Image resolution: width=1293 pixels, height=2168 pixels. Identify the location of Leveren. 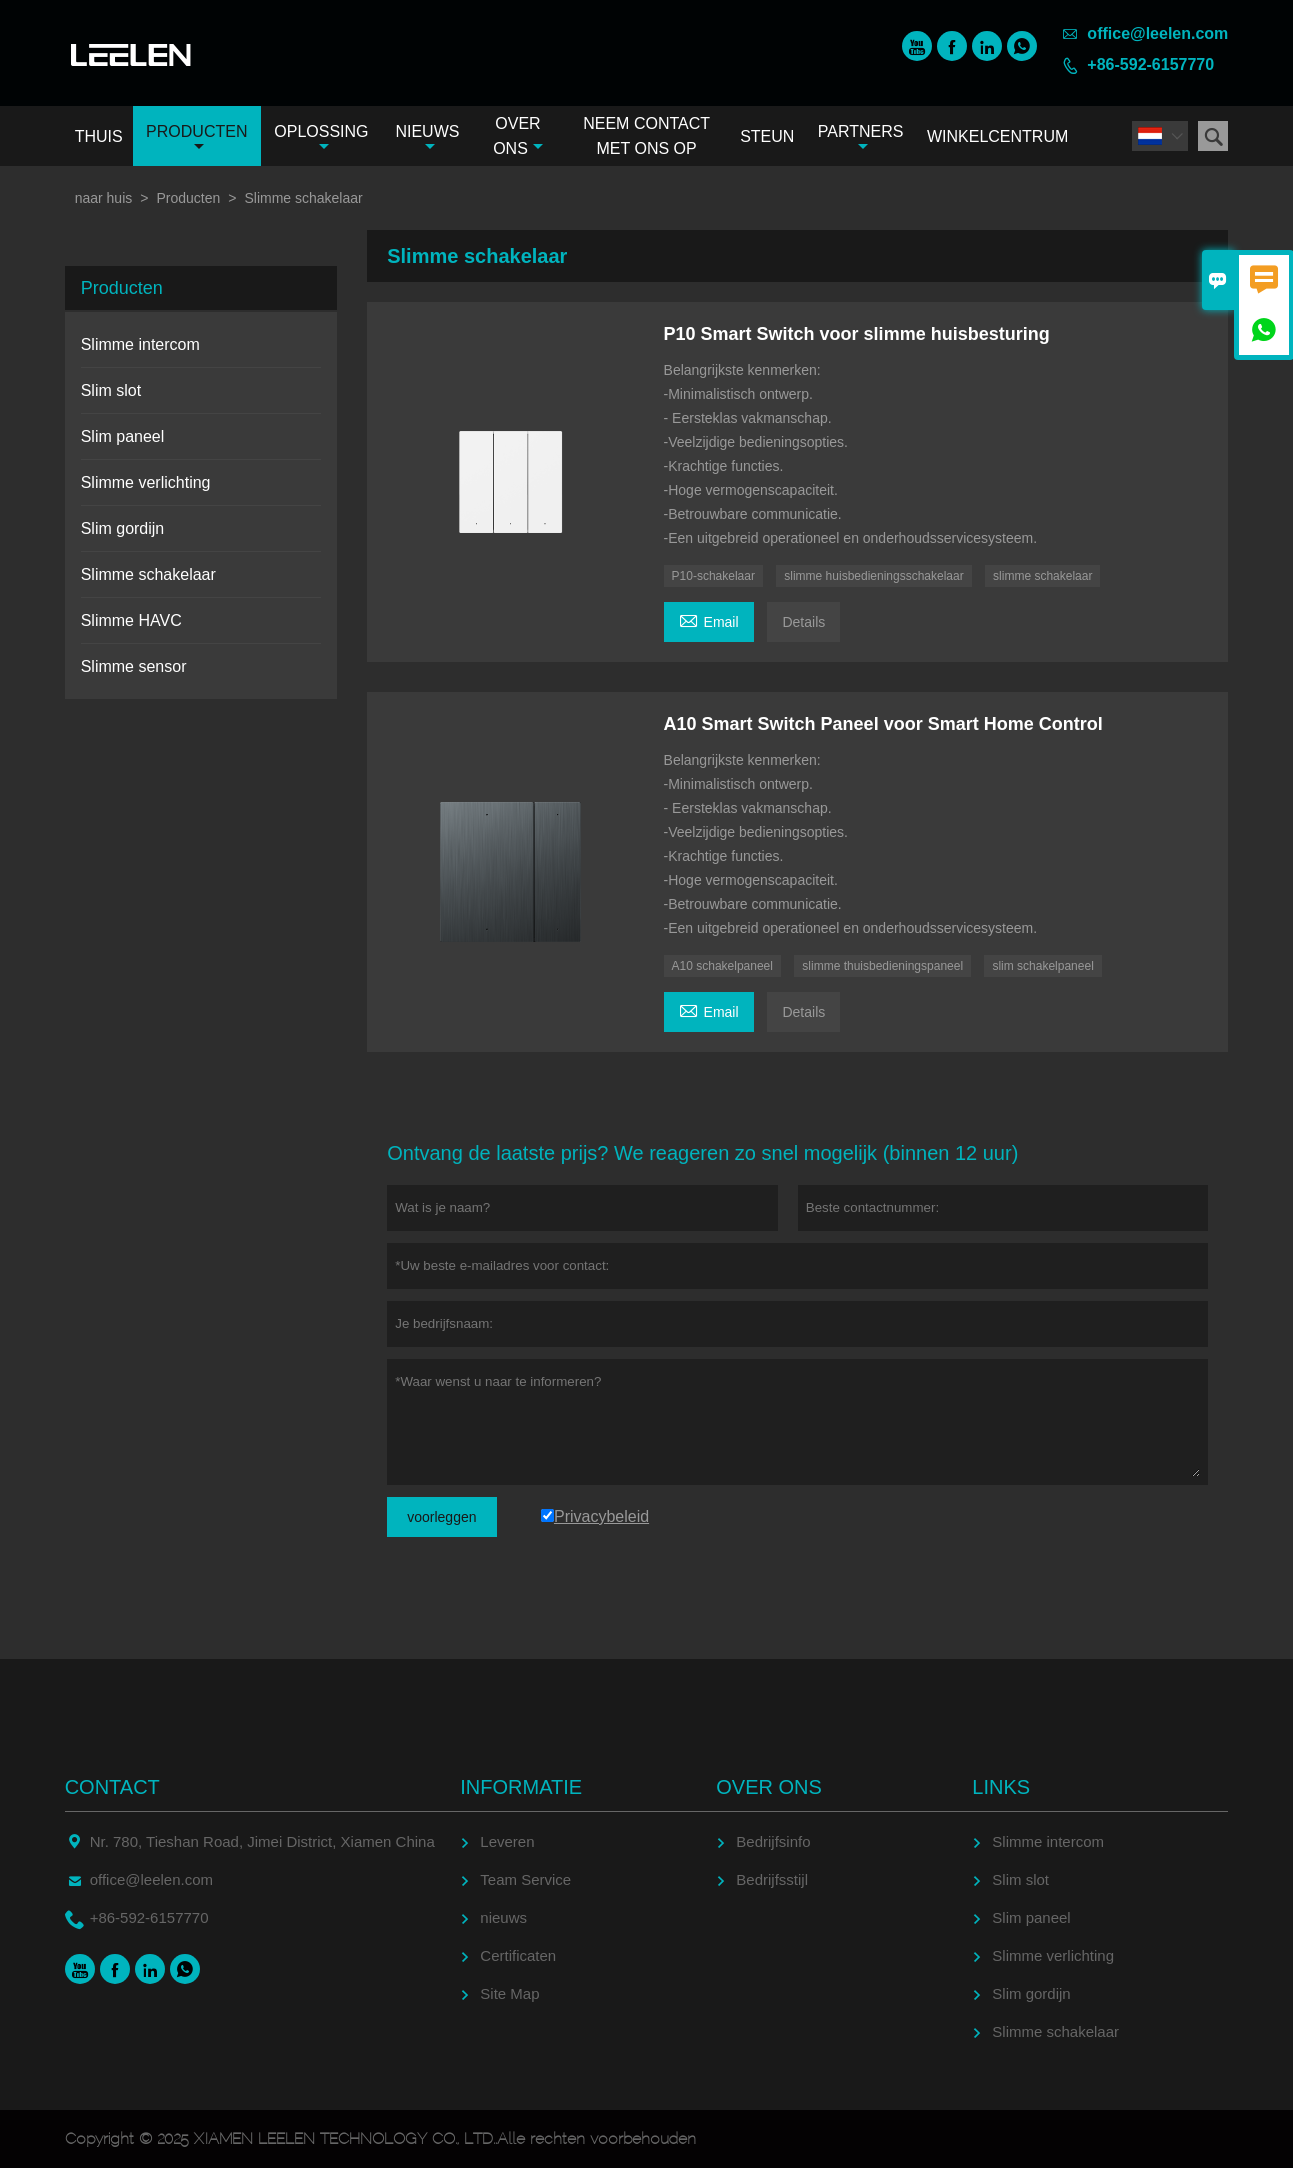
(507, 1841).